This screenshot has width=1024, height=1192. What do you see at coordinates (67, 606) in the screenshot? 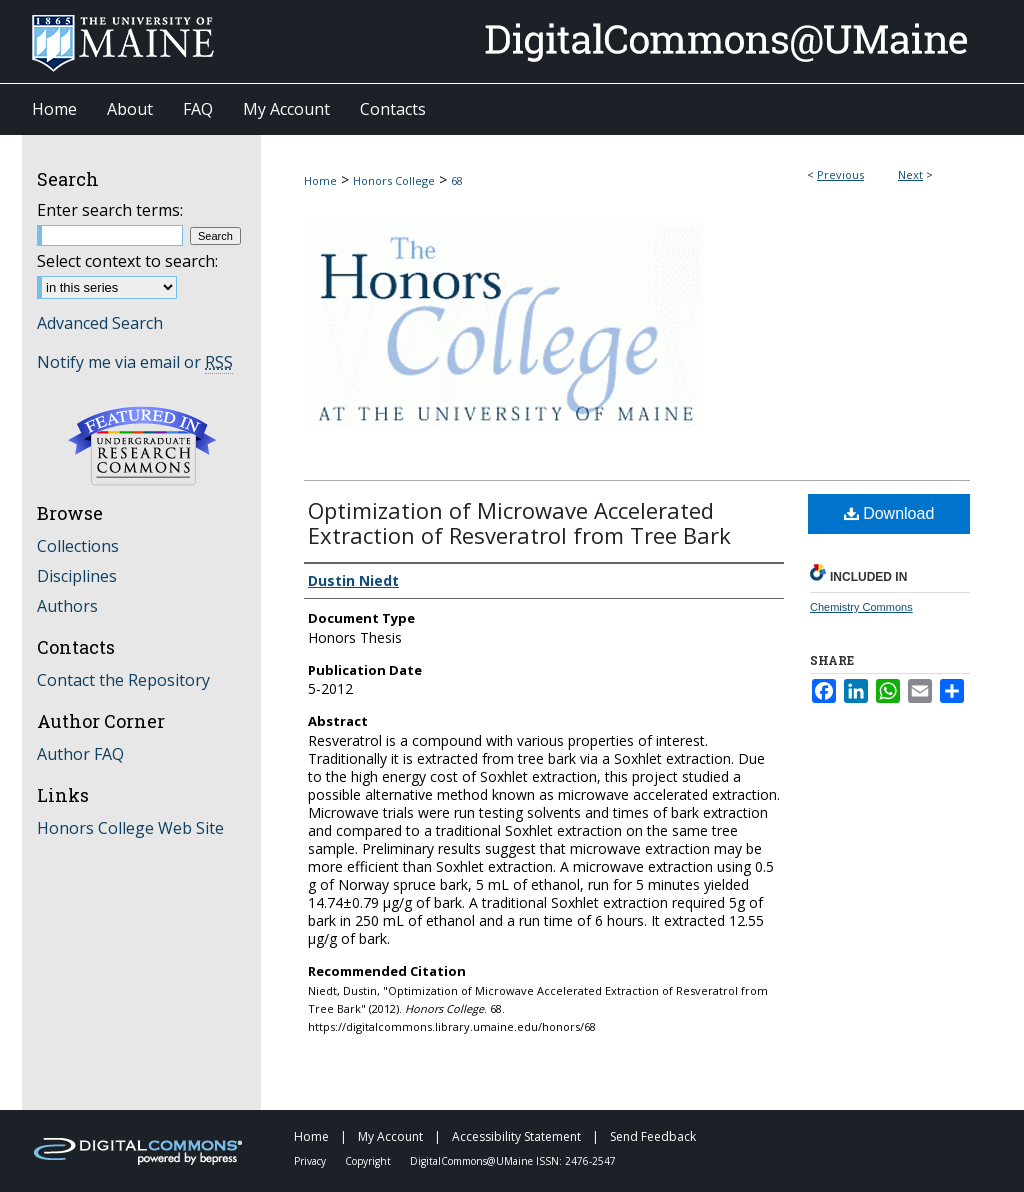
I see `Authors` at bounding box center [67, 606].